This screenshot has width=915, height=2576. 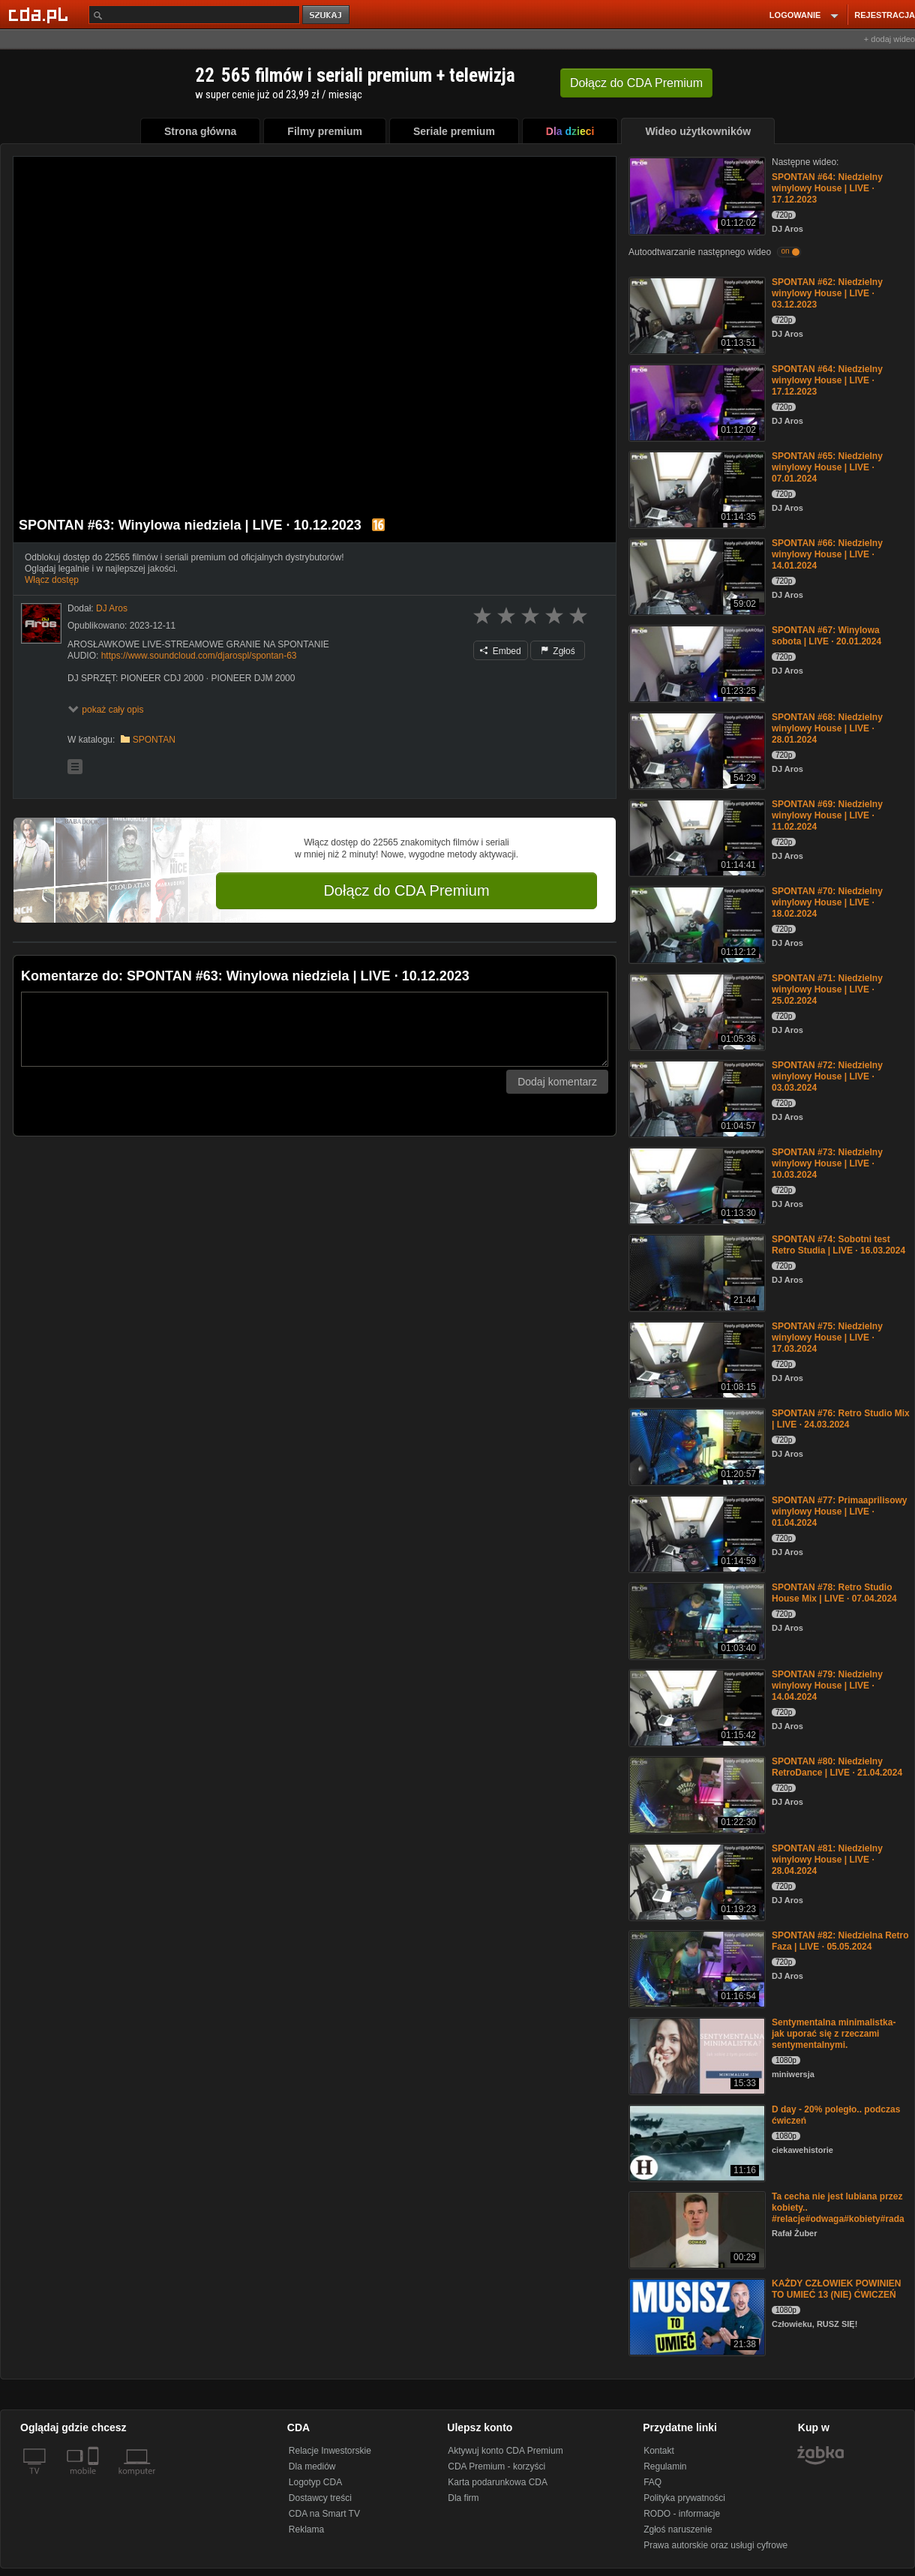 I want to click on Regulamin, so click(x=665, y=2466).